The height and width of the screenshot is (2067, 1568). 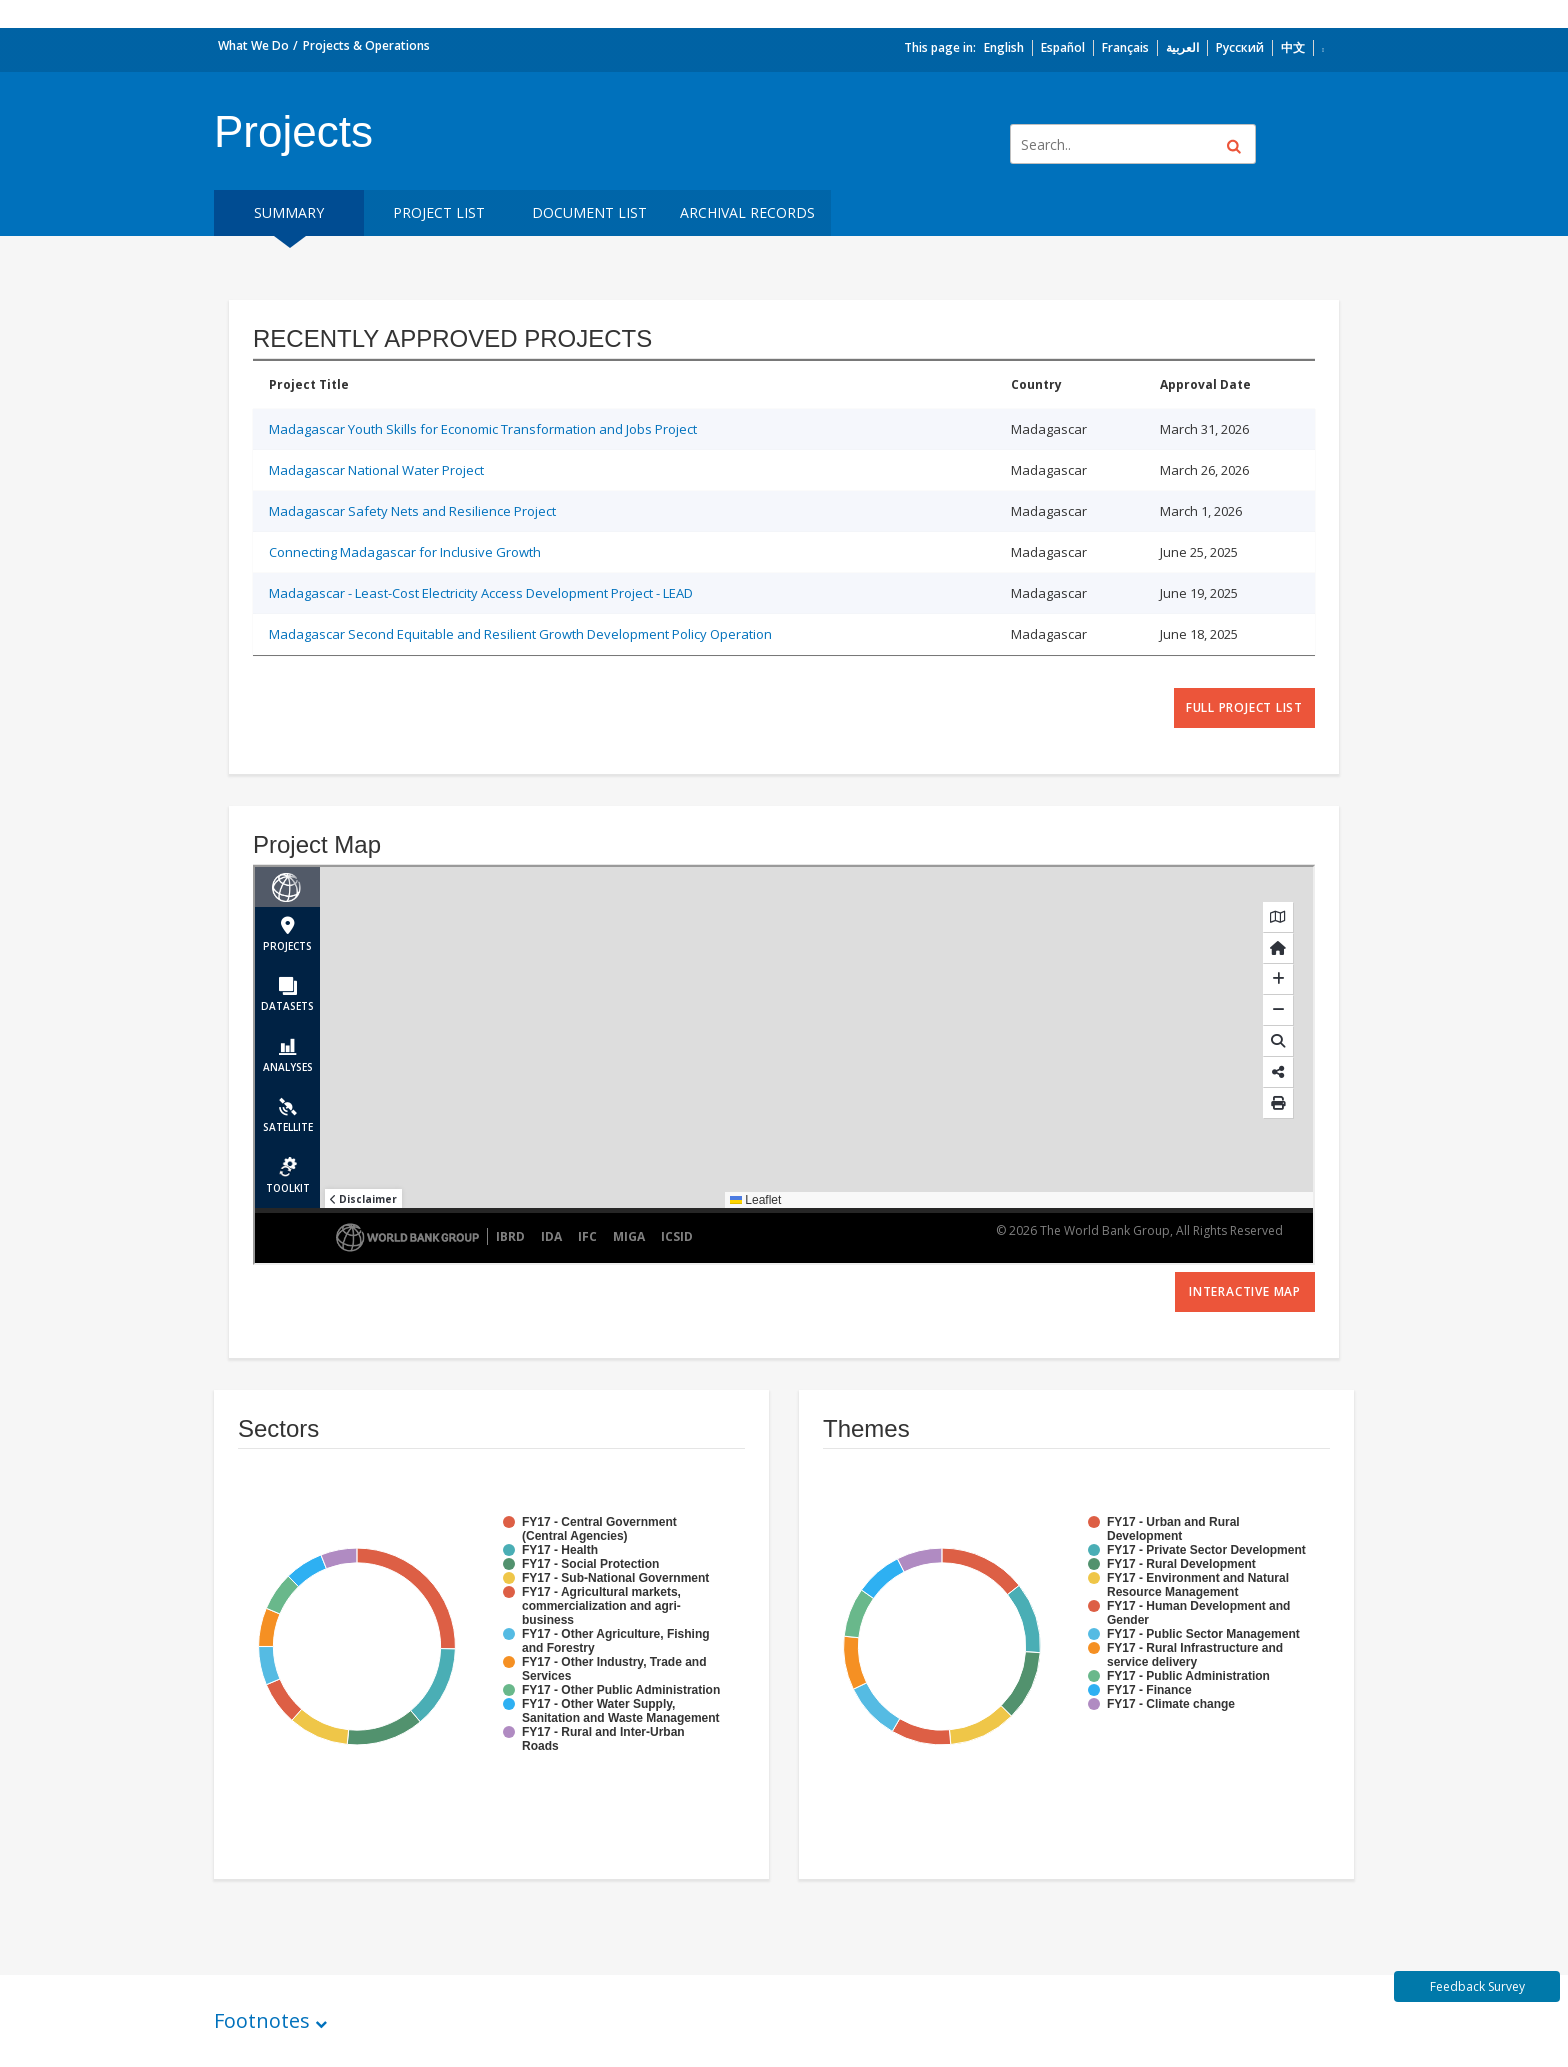 What do you see at coordinates (1125, 47) in the screenshot?
I see `Français` at bounding box center [1125, 47].